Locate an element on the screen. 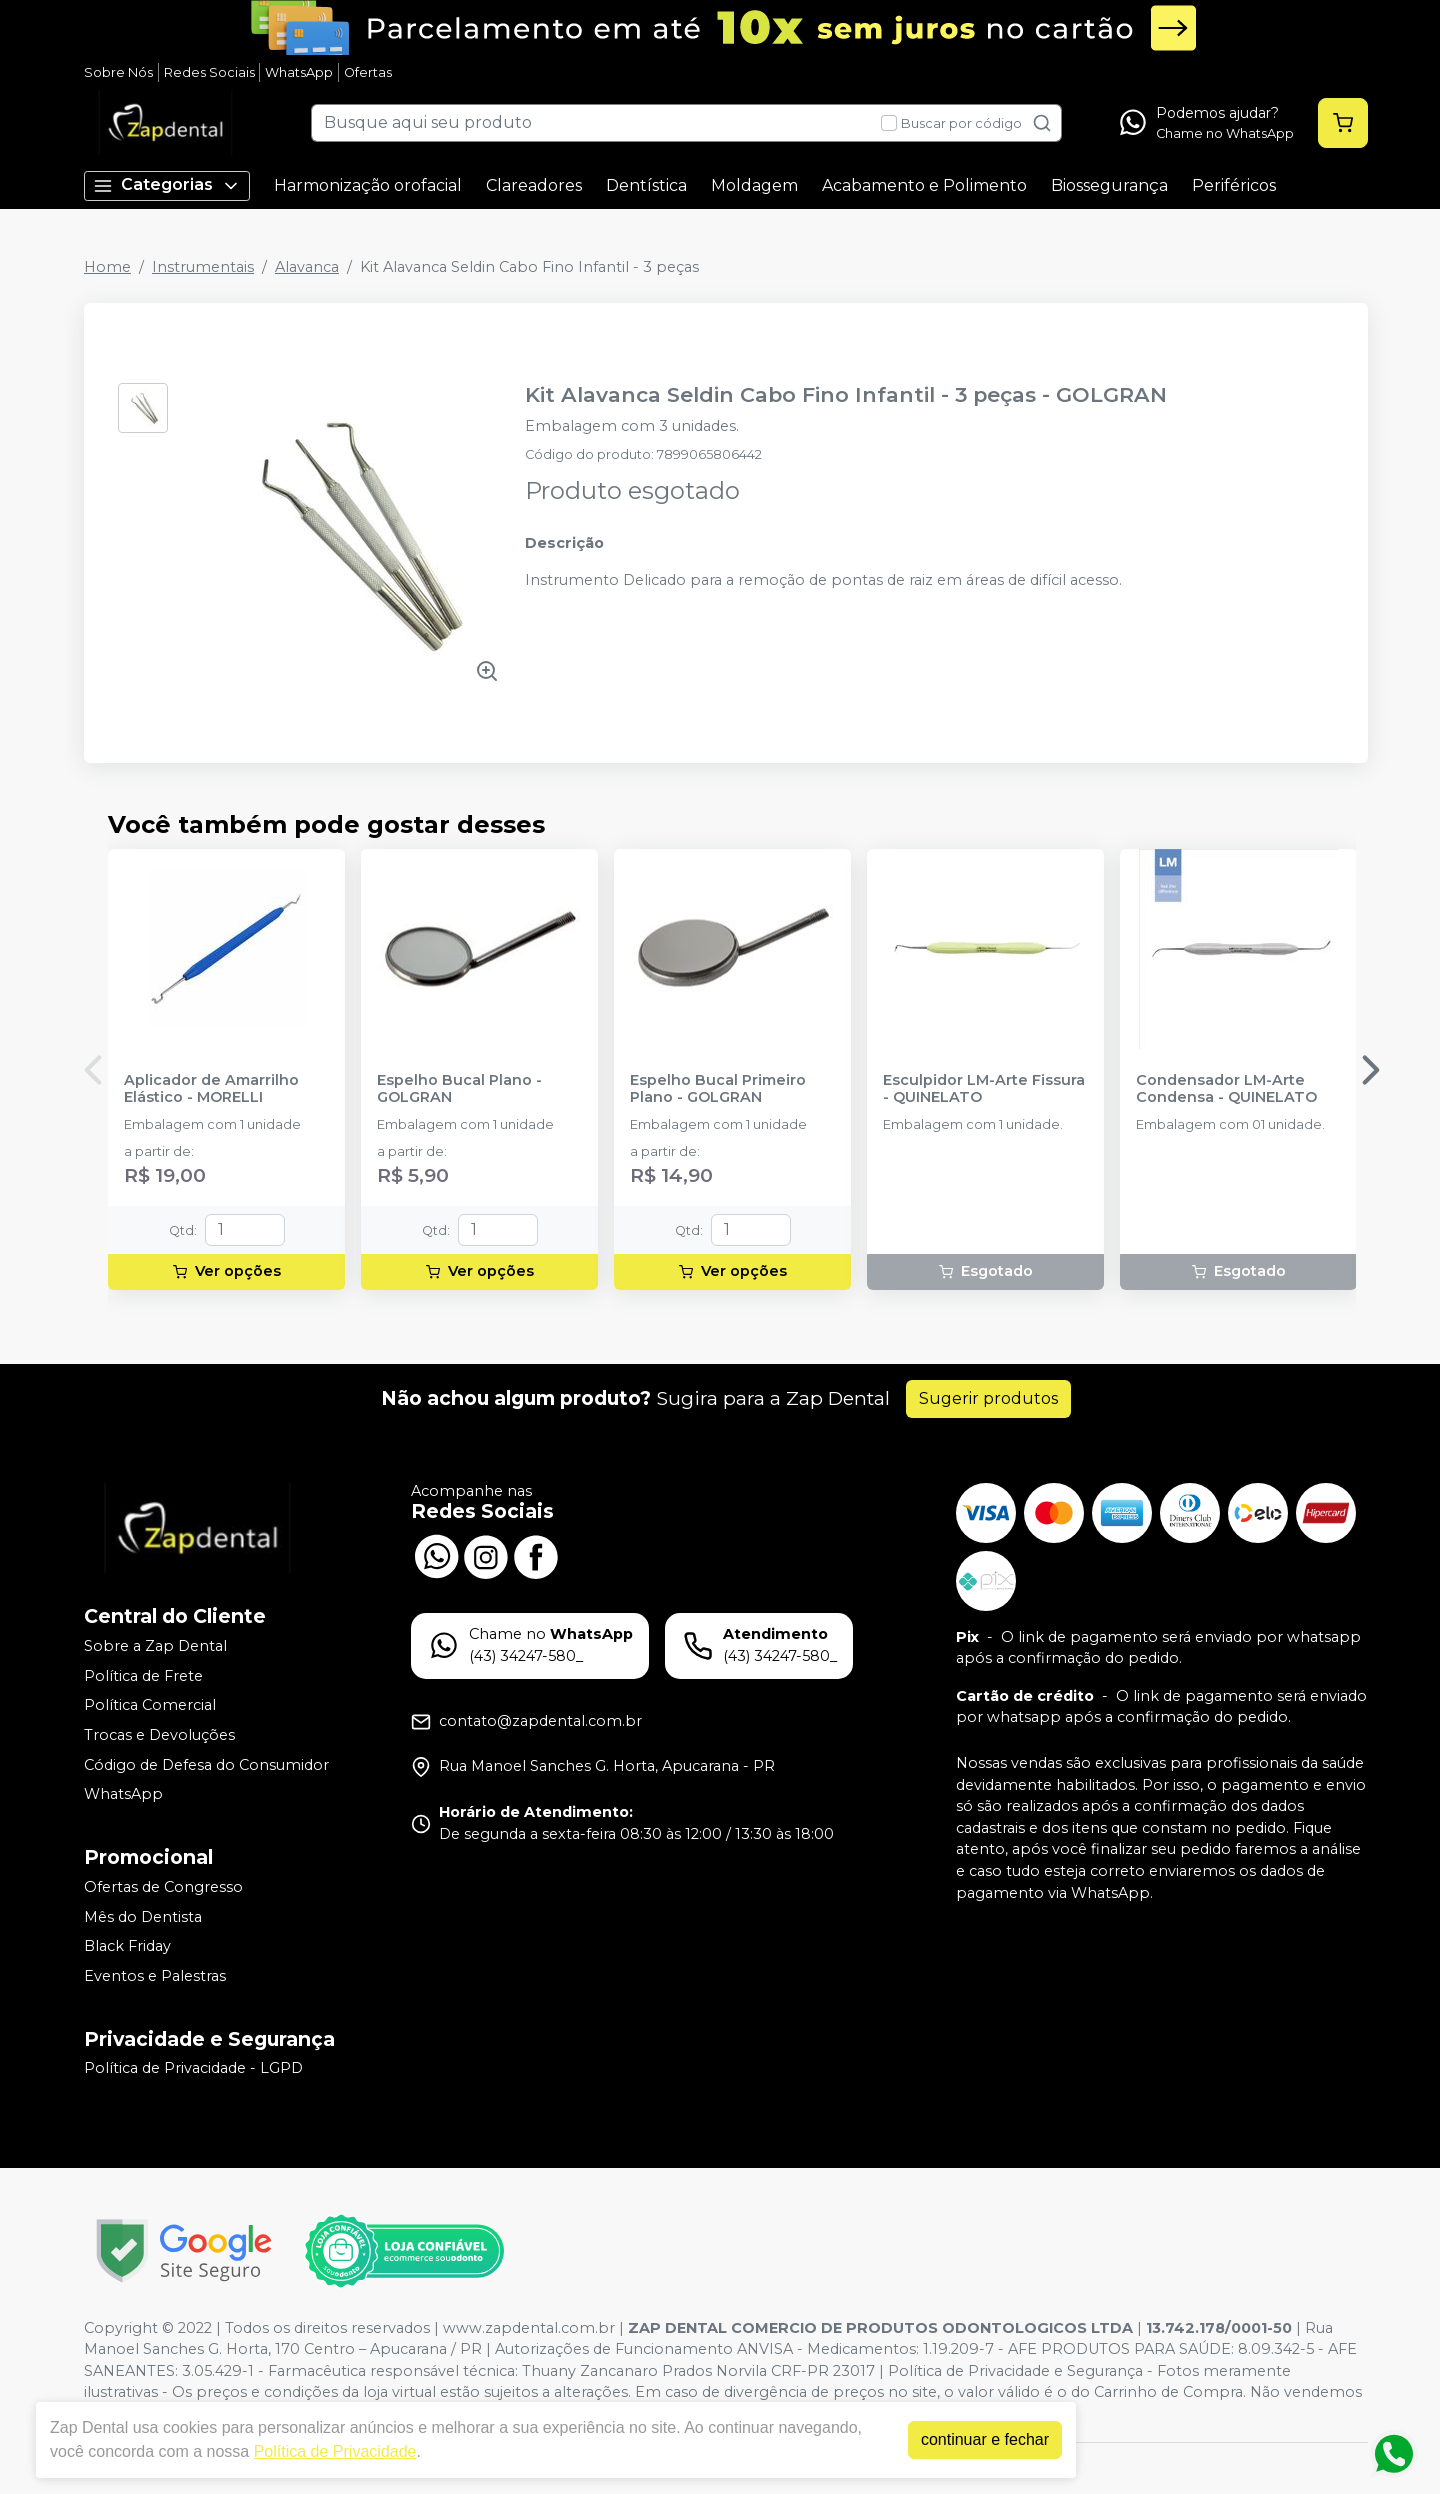 The height and width of the screenshot is (2494, 1440). WhatsApp is located at coordinates (299, 72).